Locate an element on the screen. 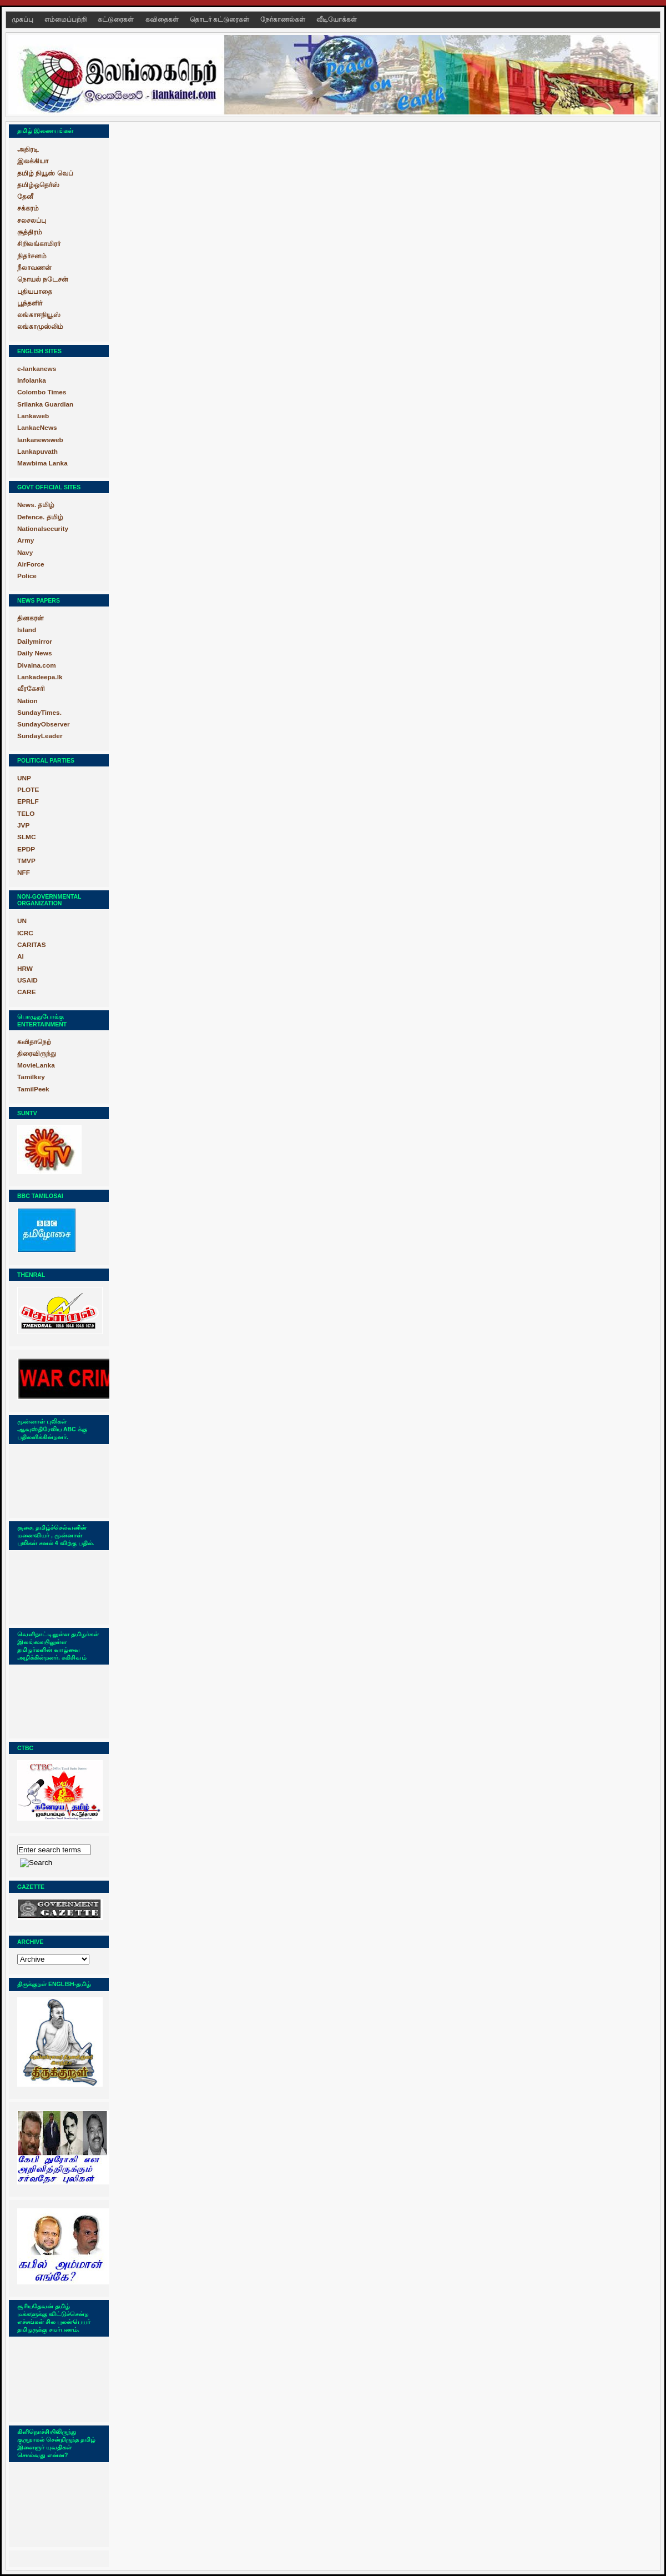  சூத்திரம் is located at coordinates (29, 232).